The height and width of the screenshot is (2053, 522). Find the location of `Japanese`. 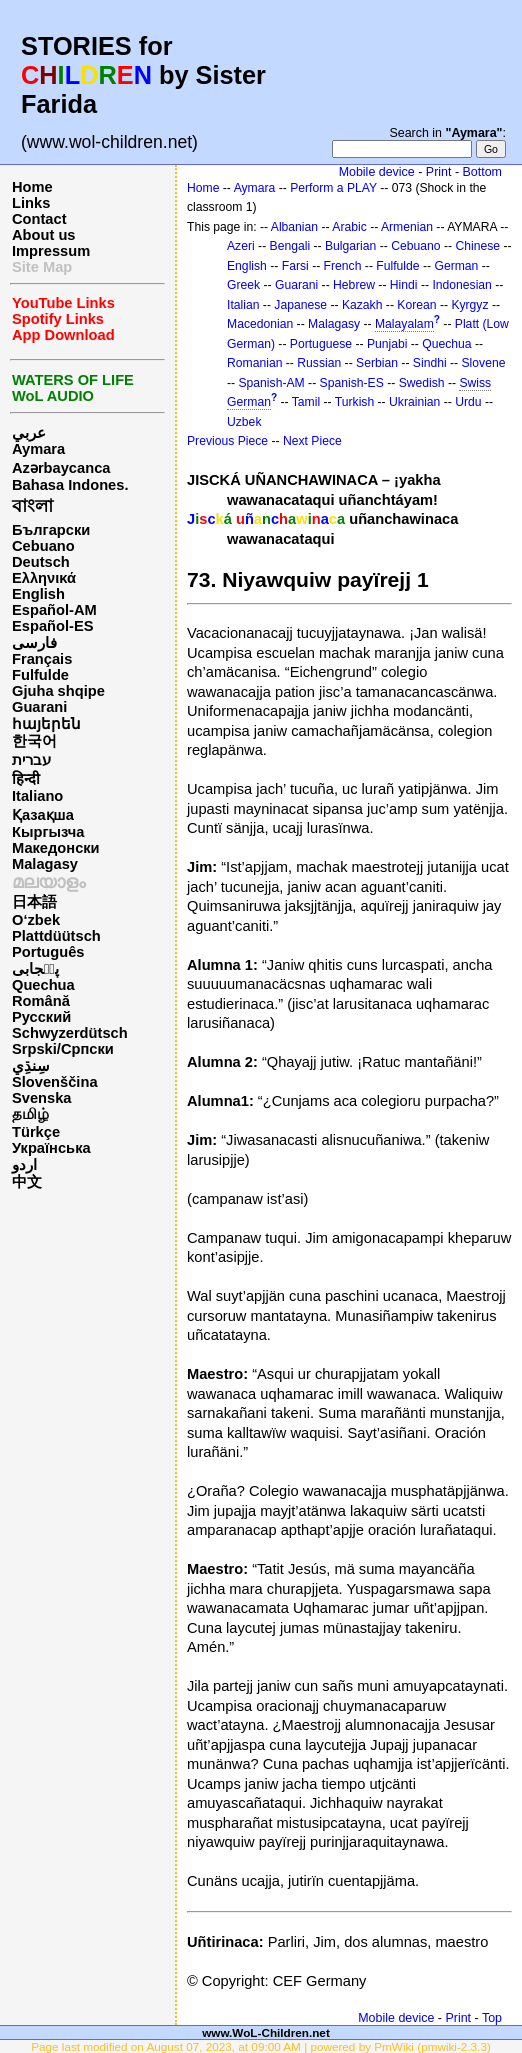

Japanese is located at coordinates (300, 305).